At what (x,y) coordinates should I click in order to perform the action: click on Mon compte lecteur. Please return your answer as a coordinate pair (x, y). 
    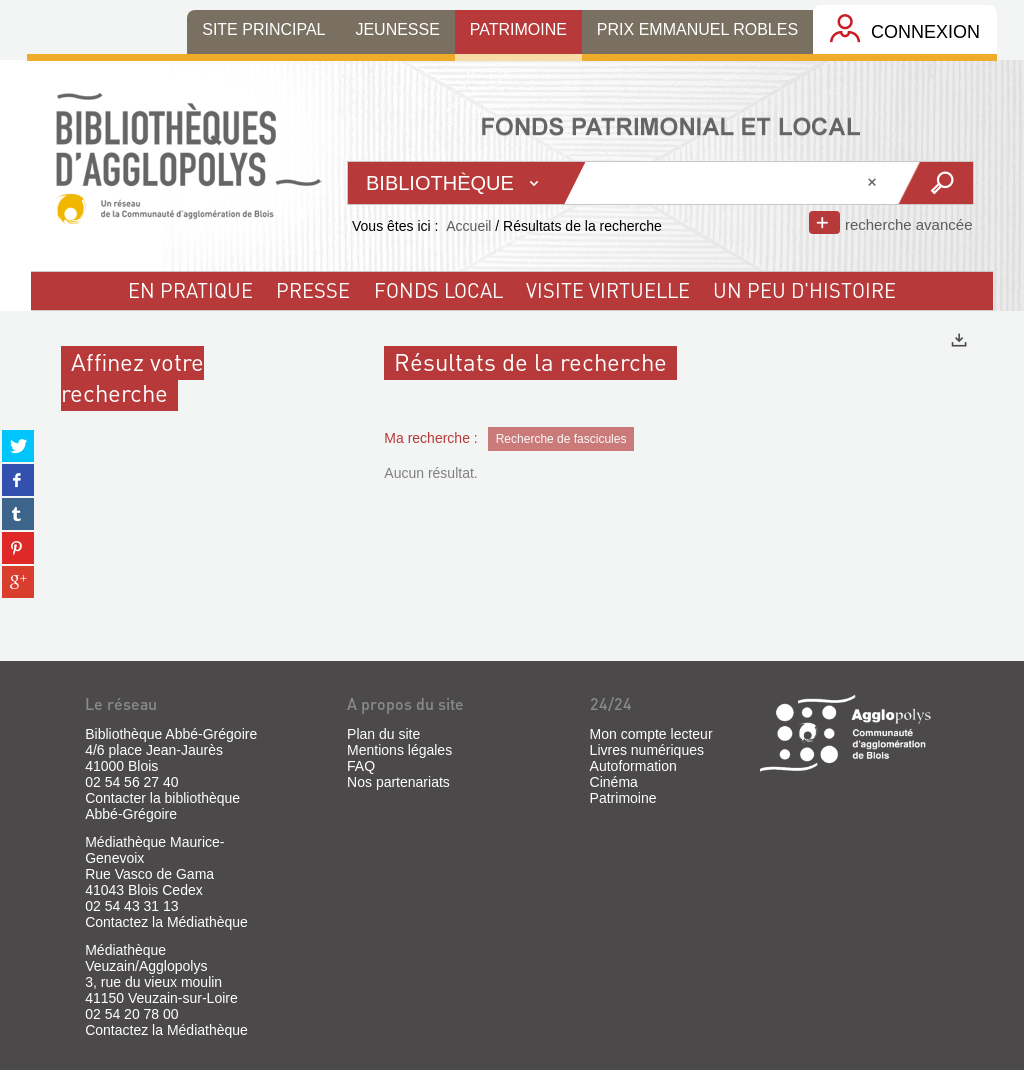
    Looking at the image, I should click on (651, 734).